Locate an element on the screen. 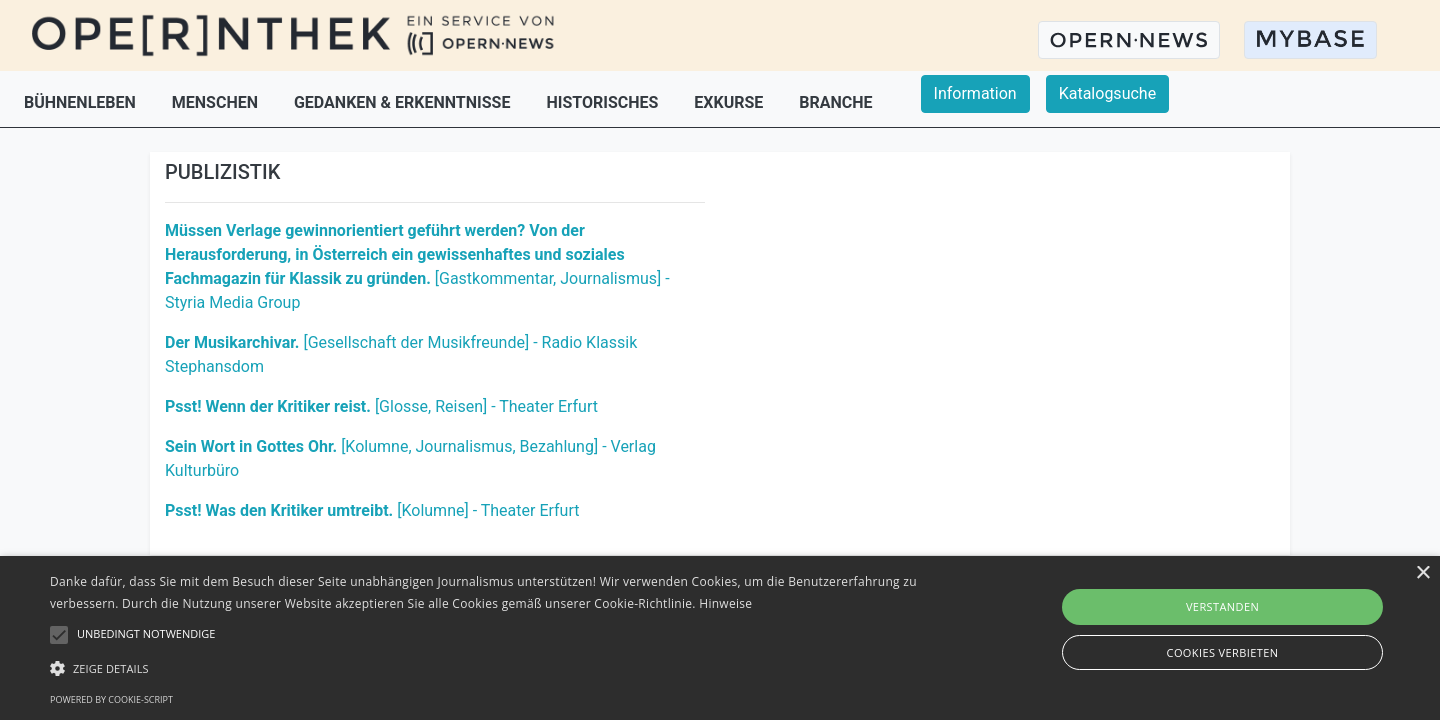 The width and height of the screenshot is (1440, 720). HISTORISCHES is located at coordinates (604, 102).